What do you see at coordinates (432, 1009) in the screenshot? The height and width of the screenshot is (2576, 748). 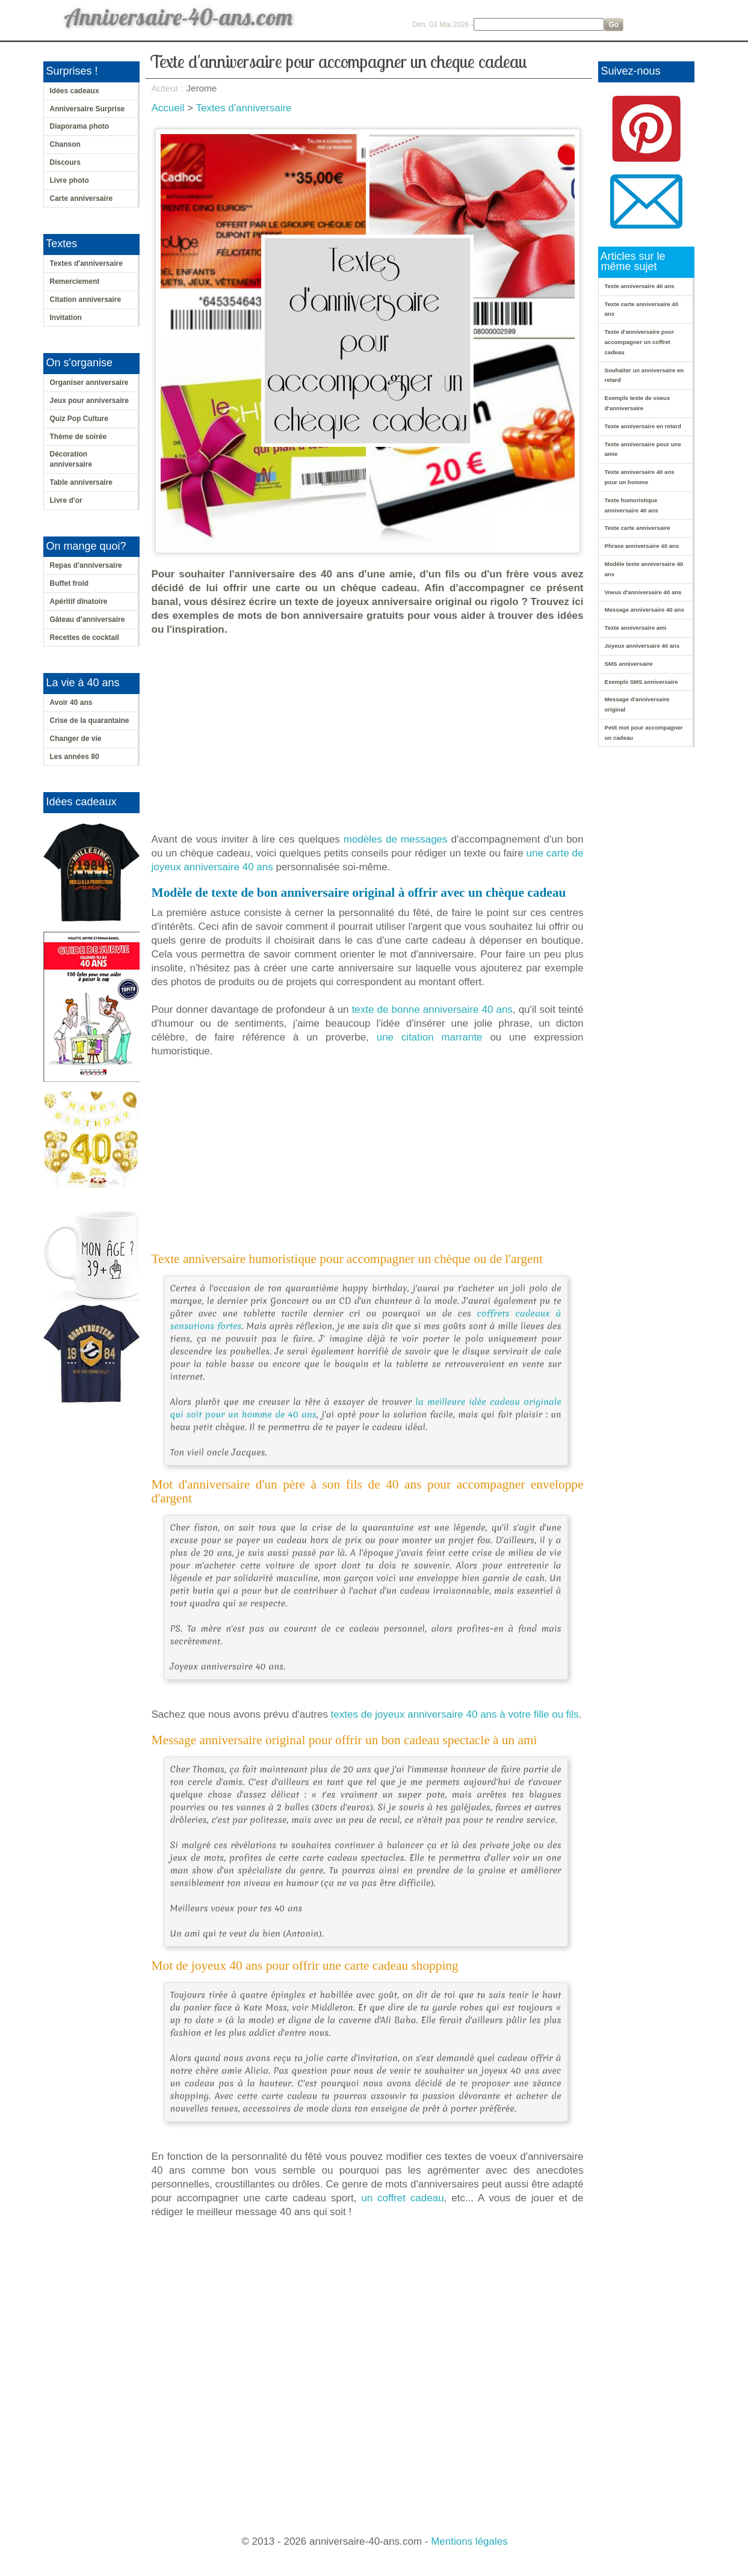 I see `texte de bonne anniversaire 40 ans` at bounding box center [432, 1009].